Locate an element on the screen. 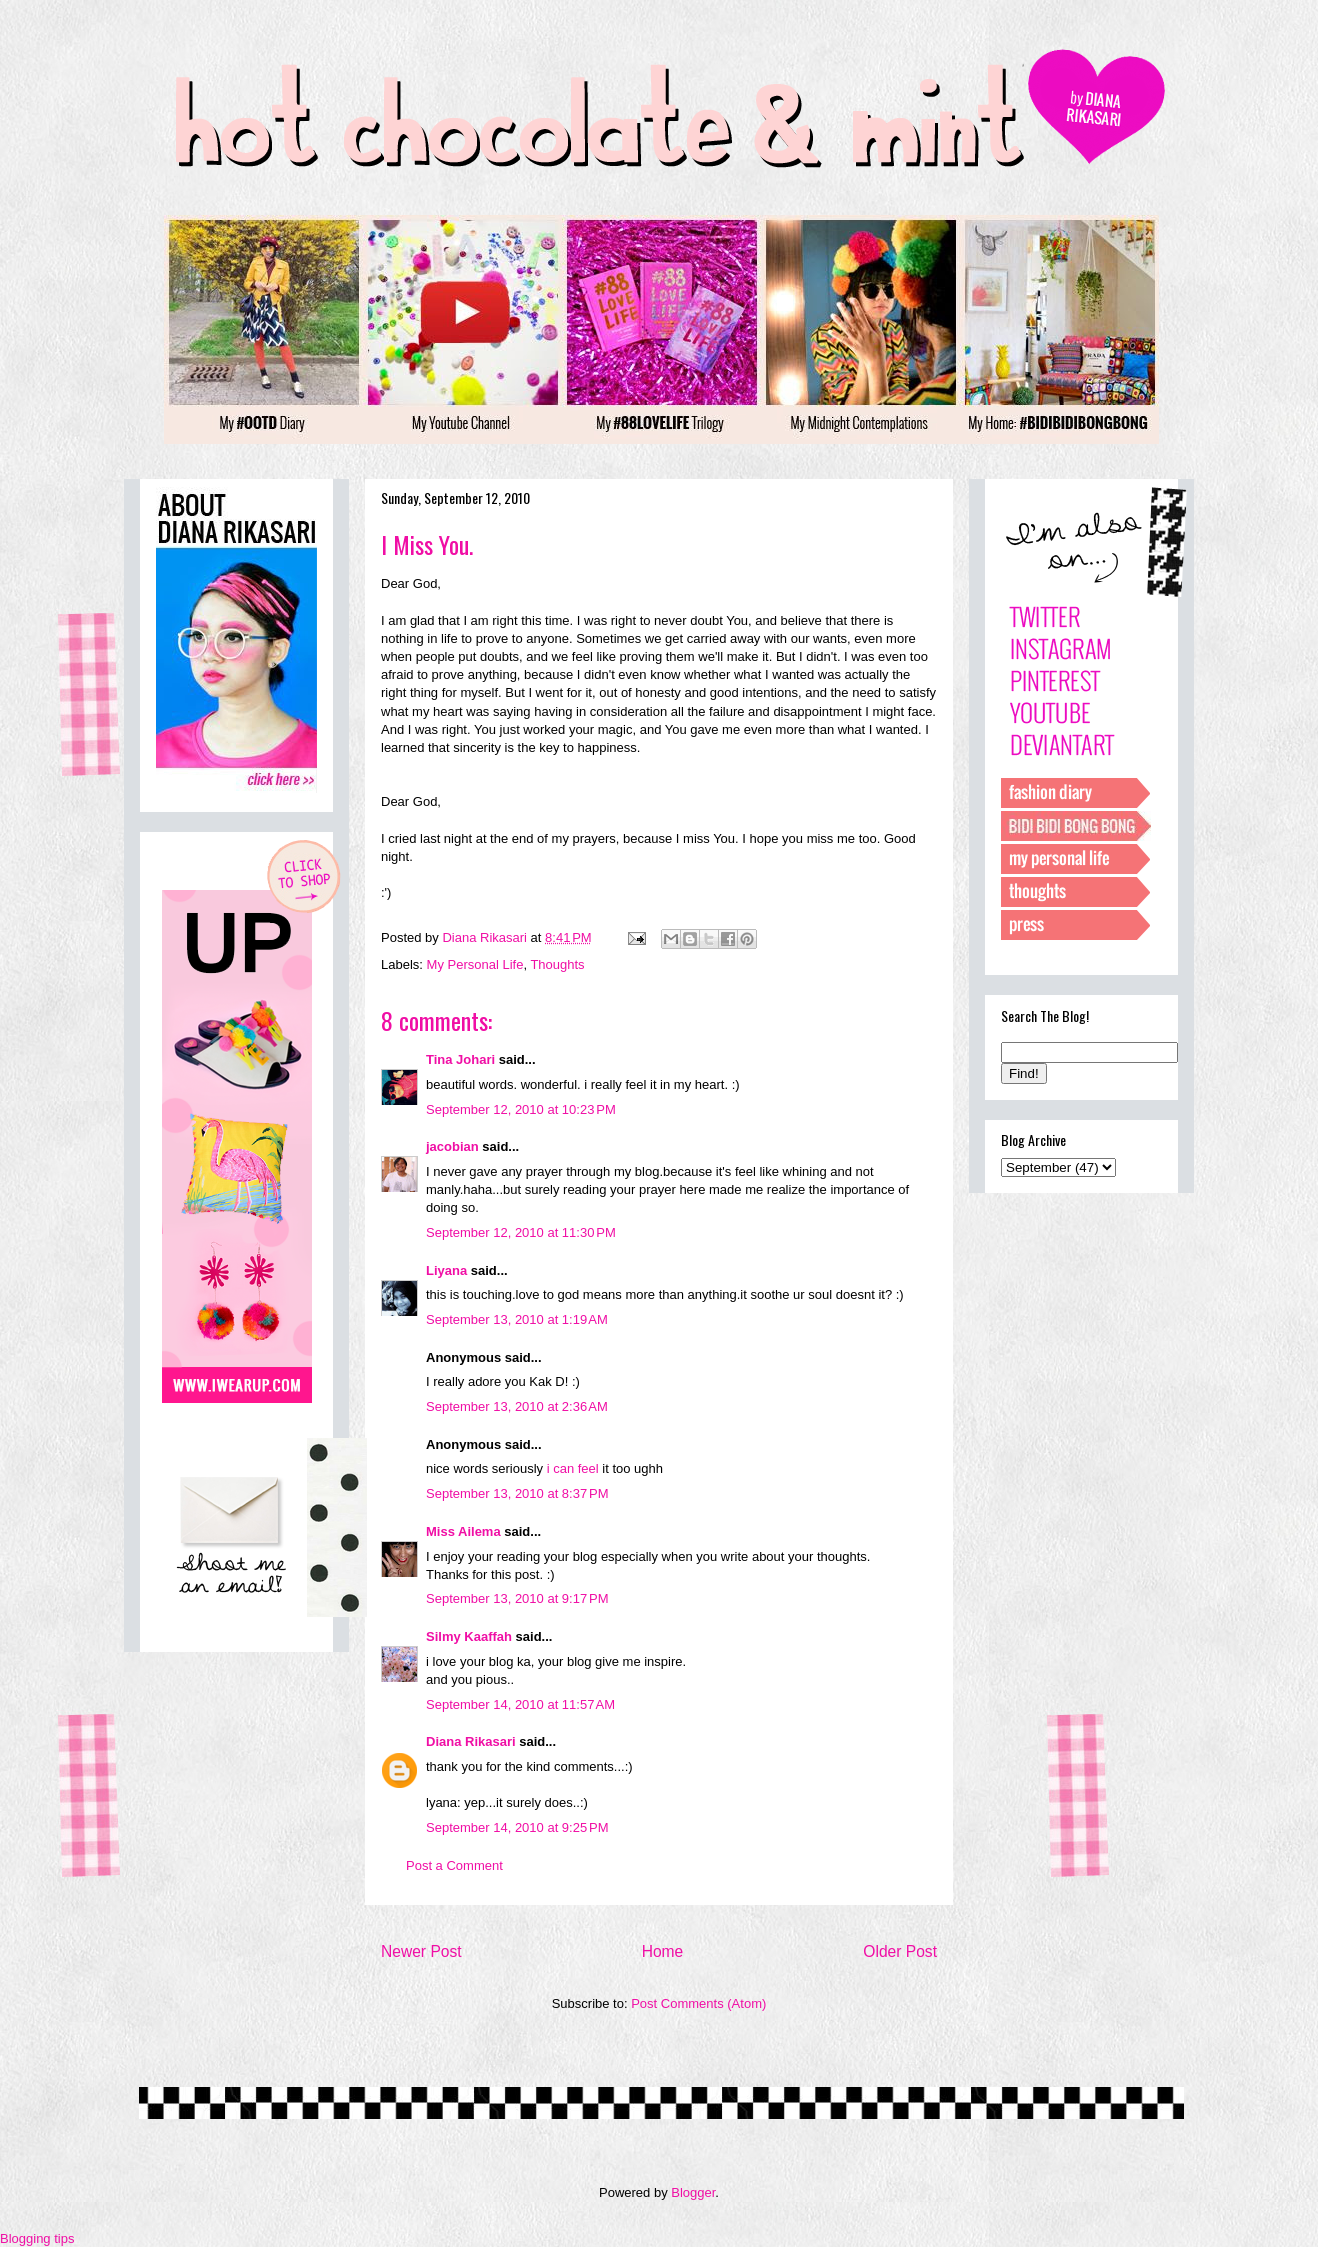 The height and width of the screenshot is (2247, 1318). Silmy Kaaffah is located at coordinates (469, 1636).